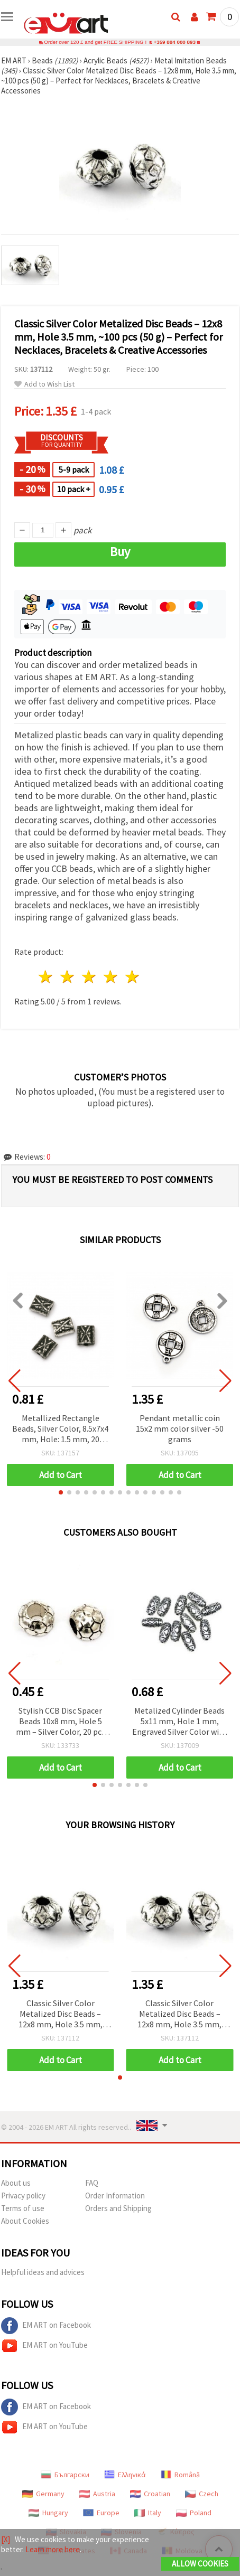  Describe the element at coordinates (101, 2512) in the screenshot. I see `Europe` at that location.